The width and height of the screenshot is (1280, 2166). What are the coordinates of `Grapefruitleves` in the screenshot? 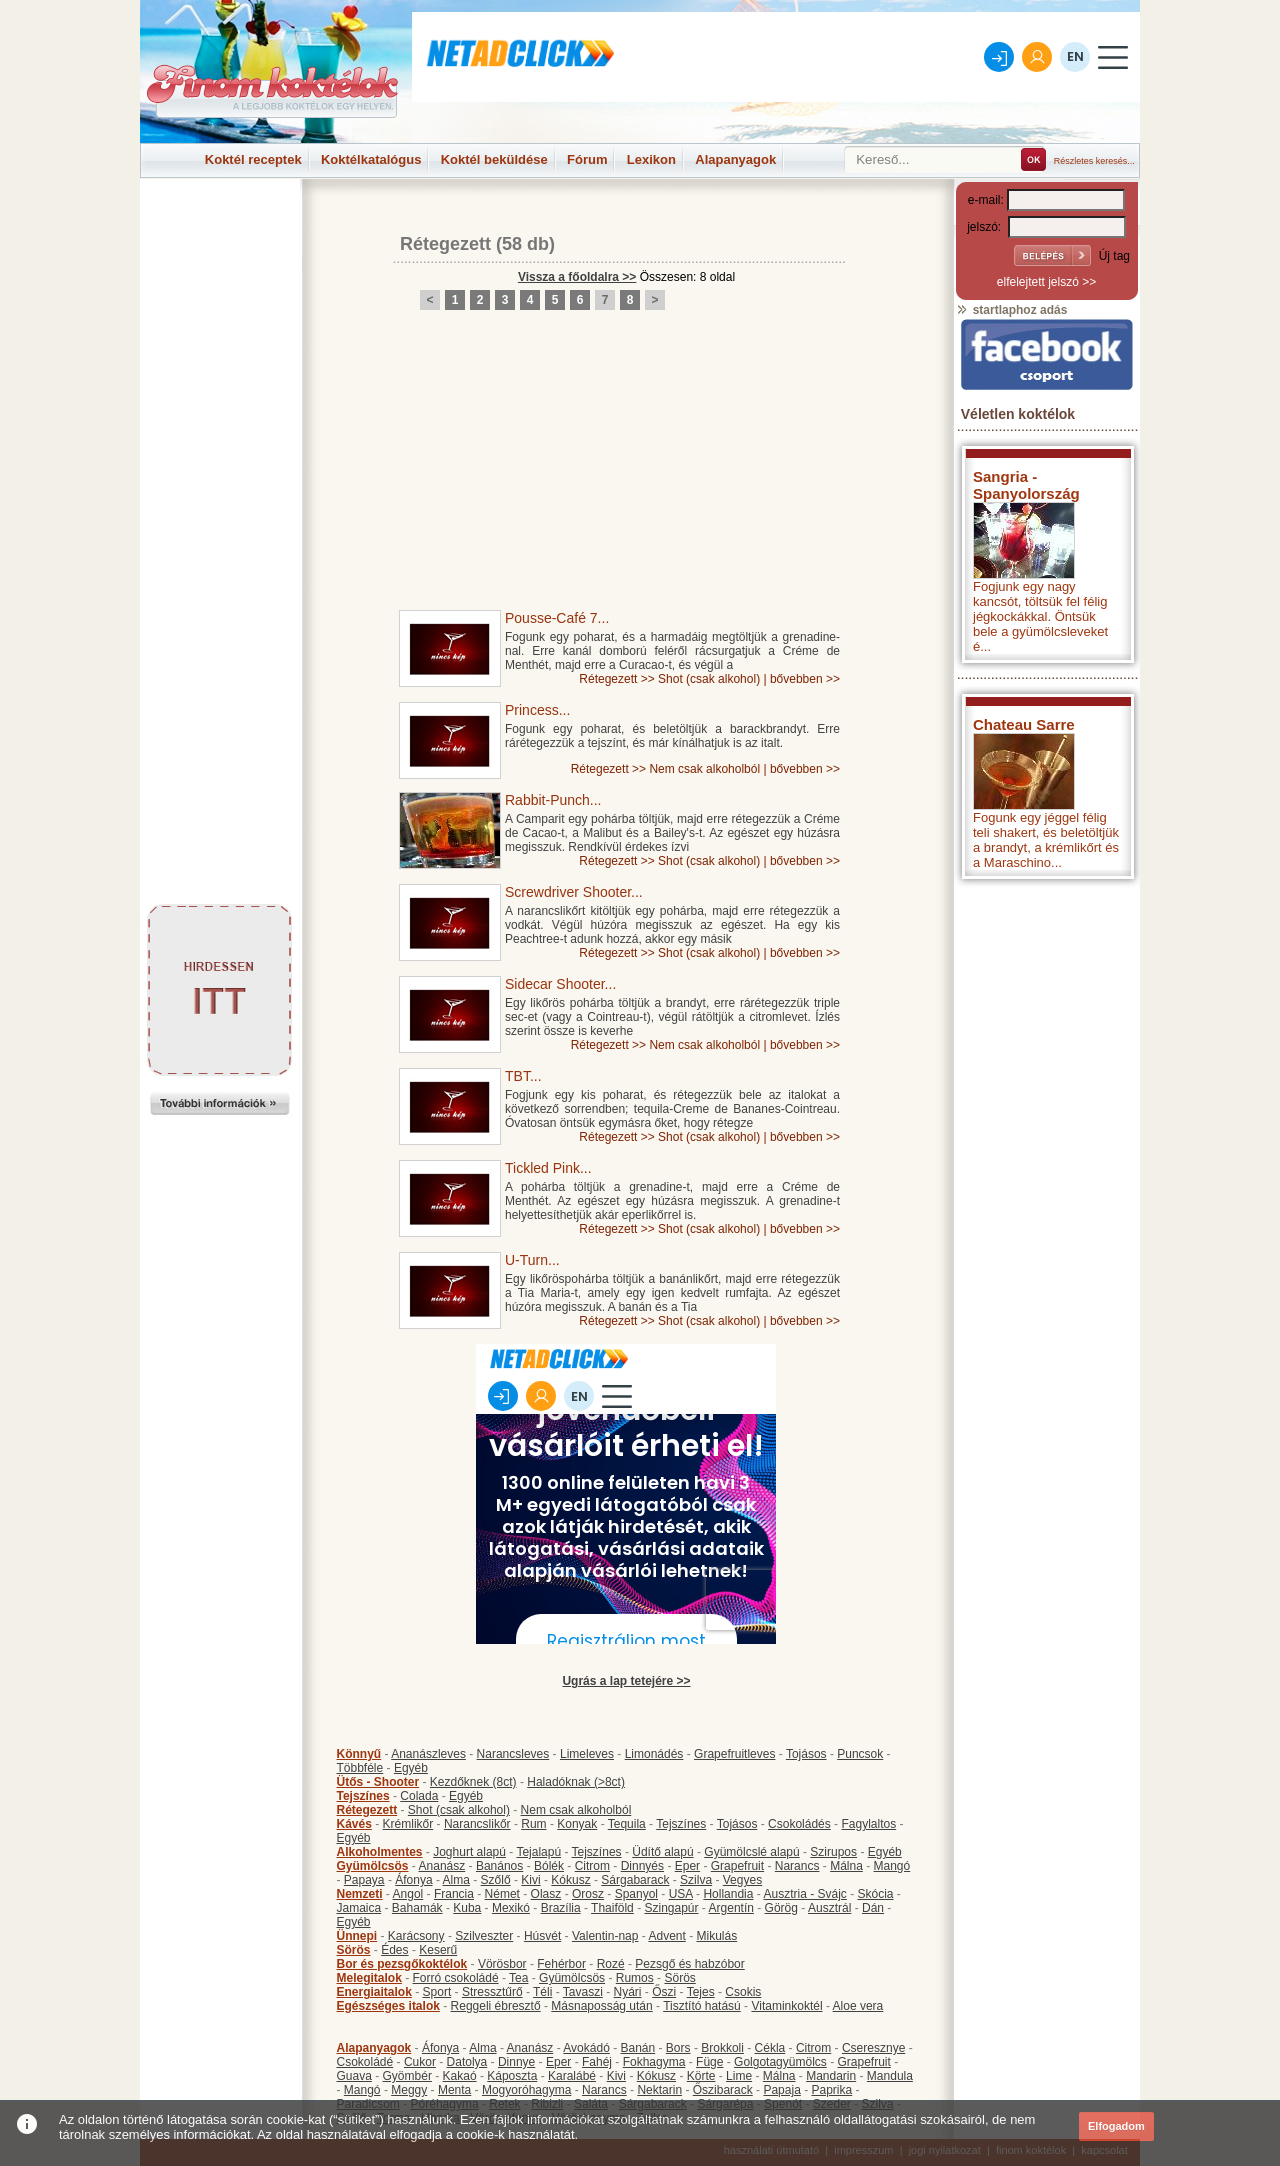 It's located at (734, 1754).